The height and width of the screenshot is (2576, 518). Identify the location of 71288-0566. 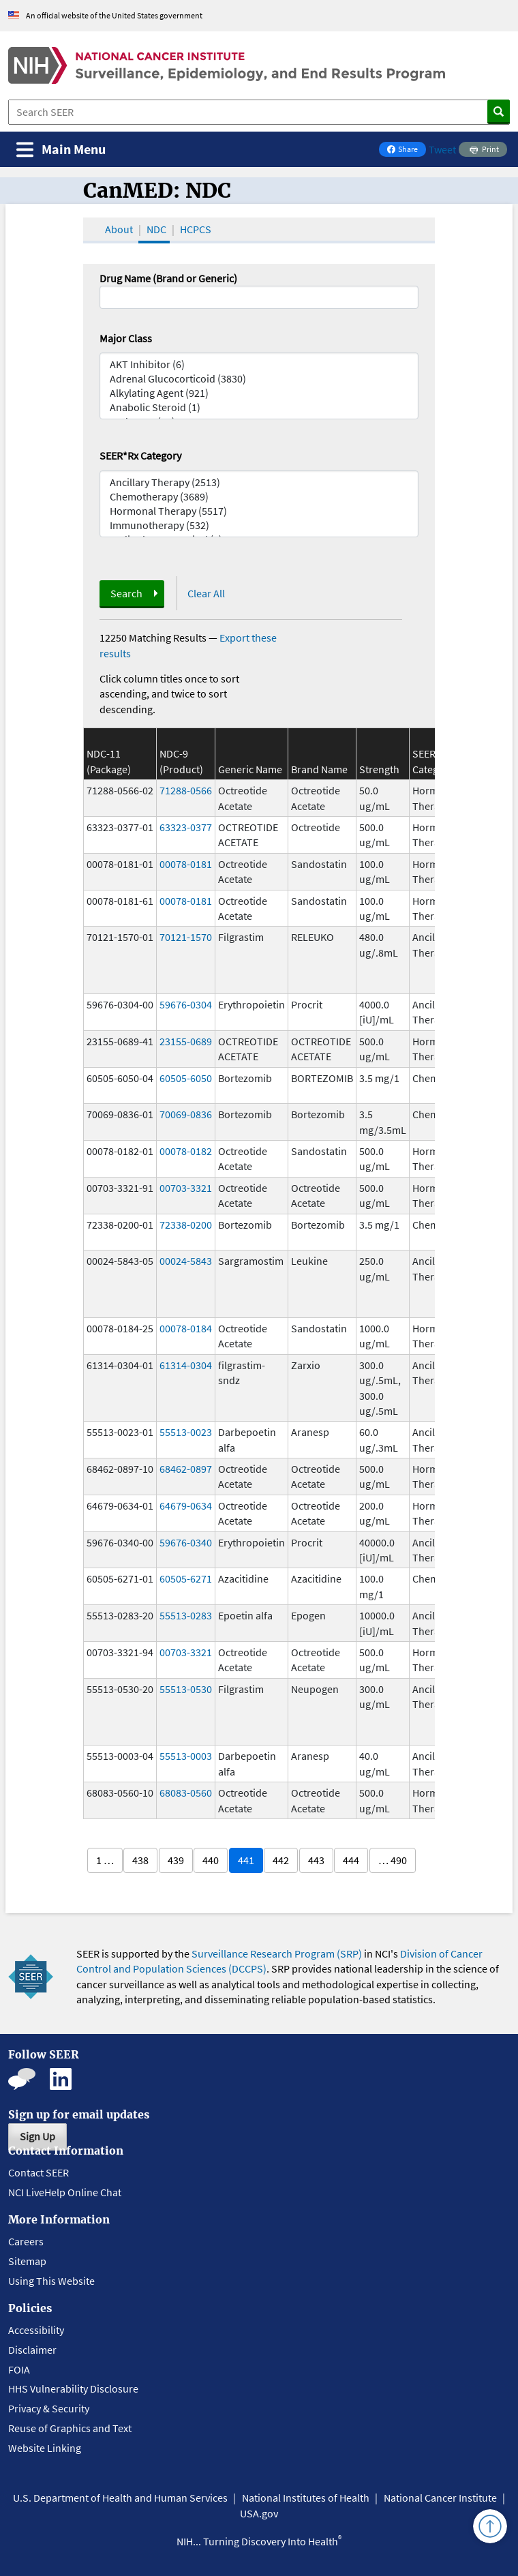
(185, 790).